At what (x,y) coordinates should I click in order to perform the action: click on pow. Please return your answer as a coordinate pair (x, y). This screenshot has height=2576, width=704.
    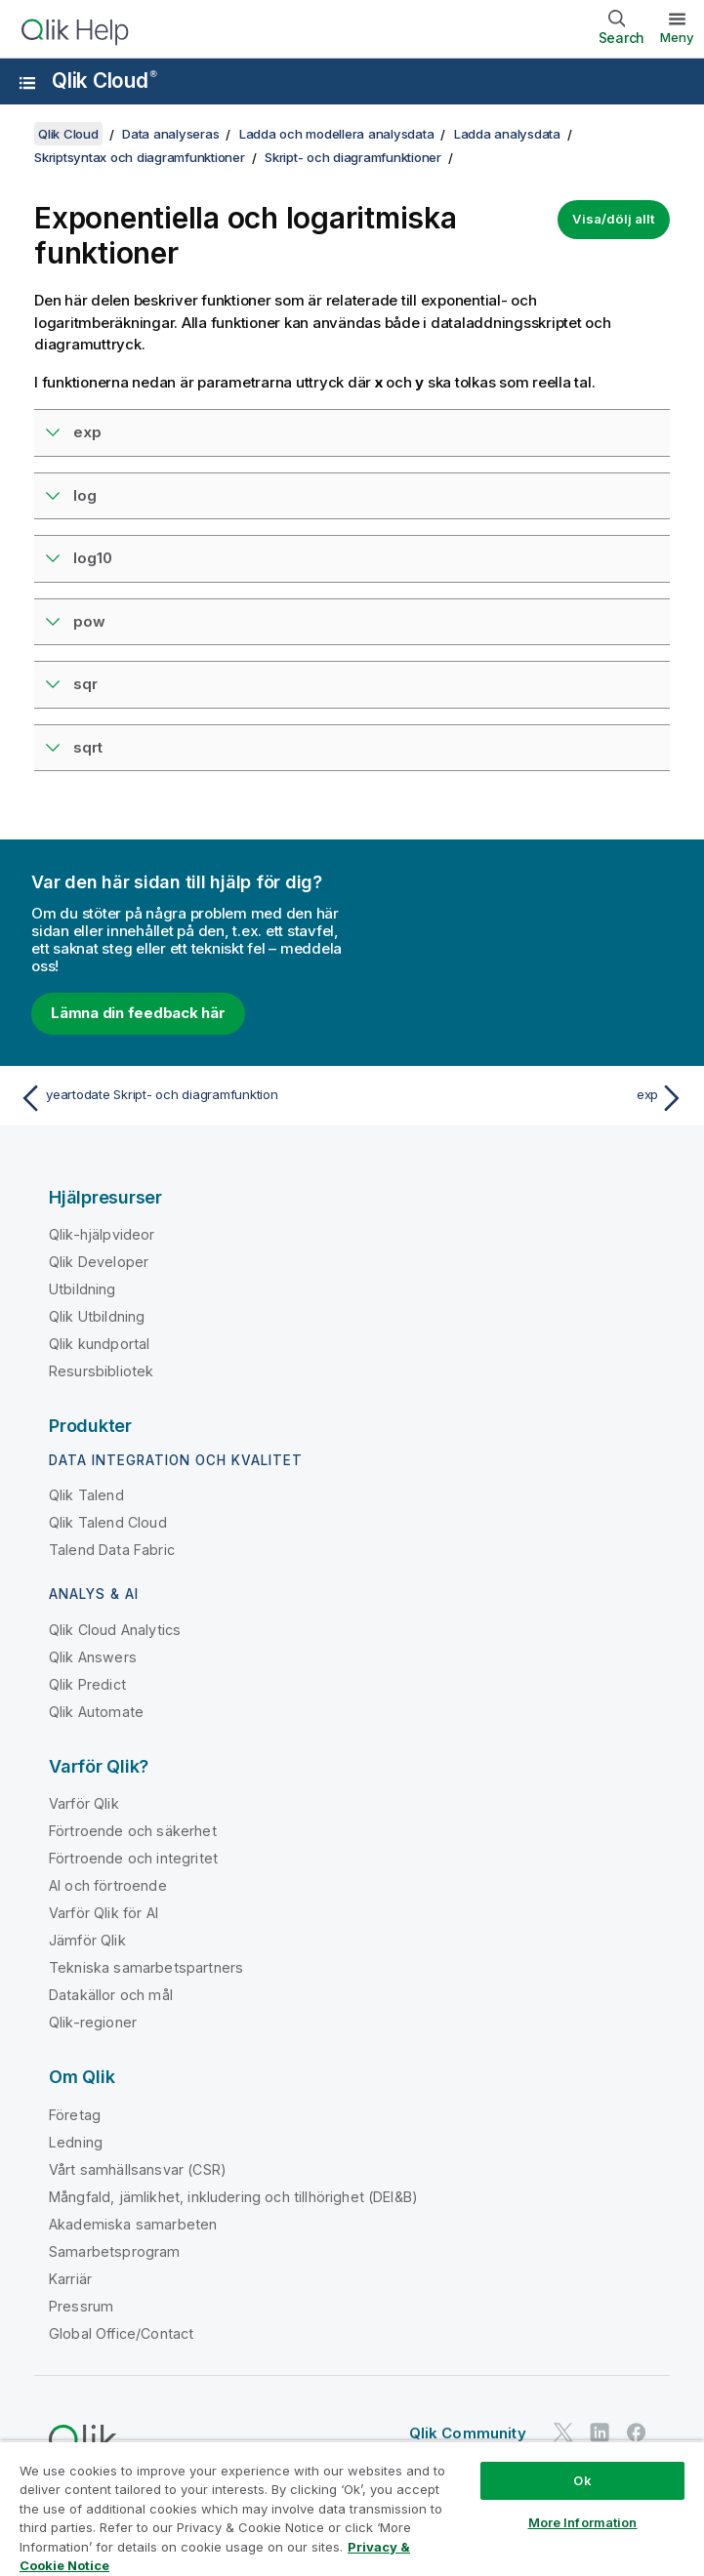
    Looking at the image, I should click on (89, 621).